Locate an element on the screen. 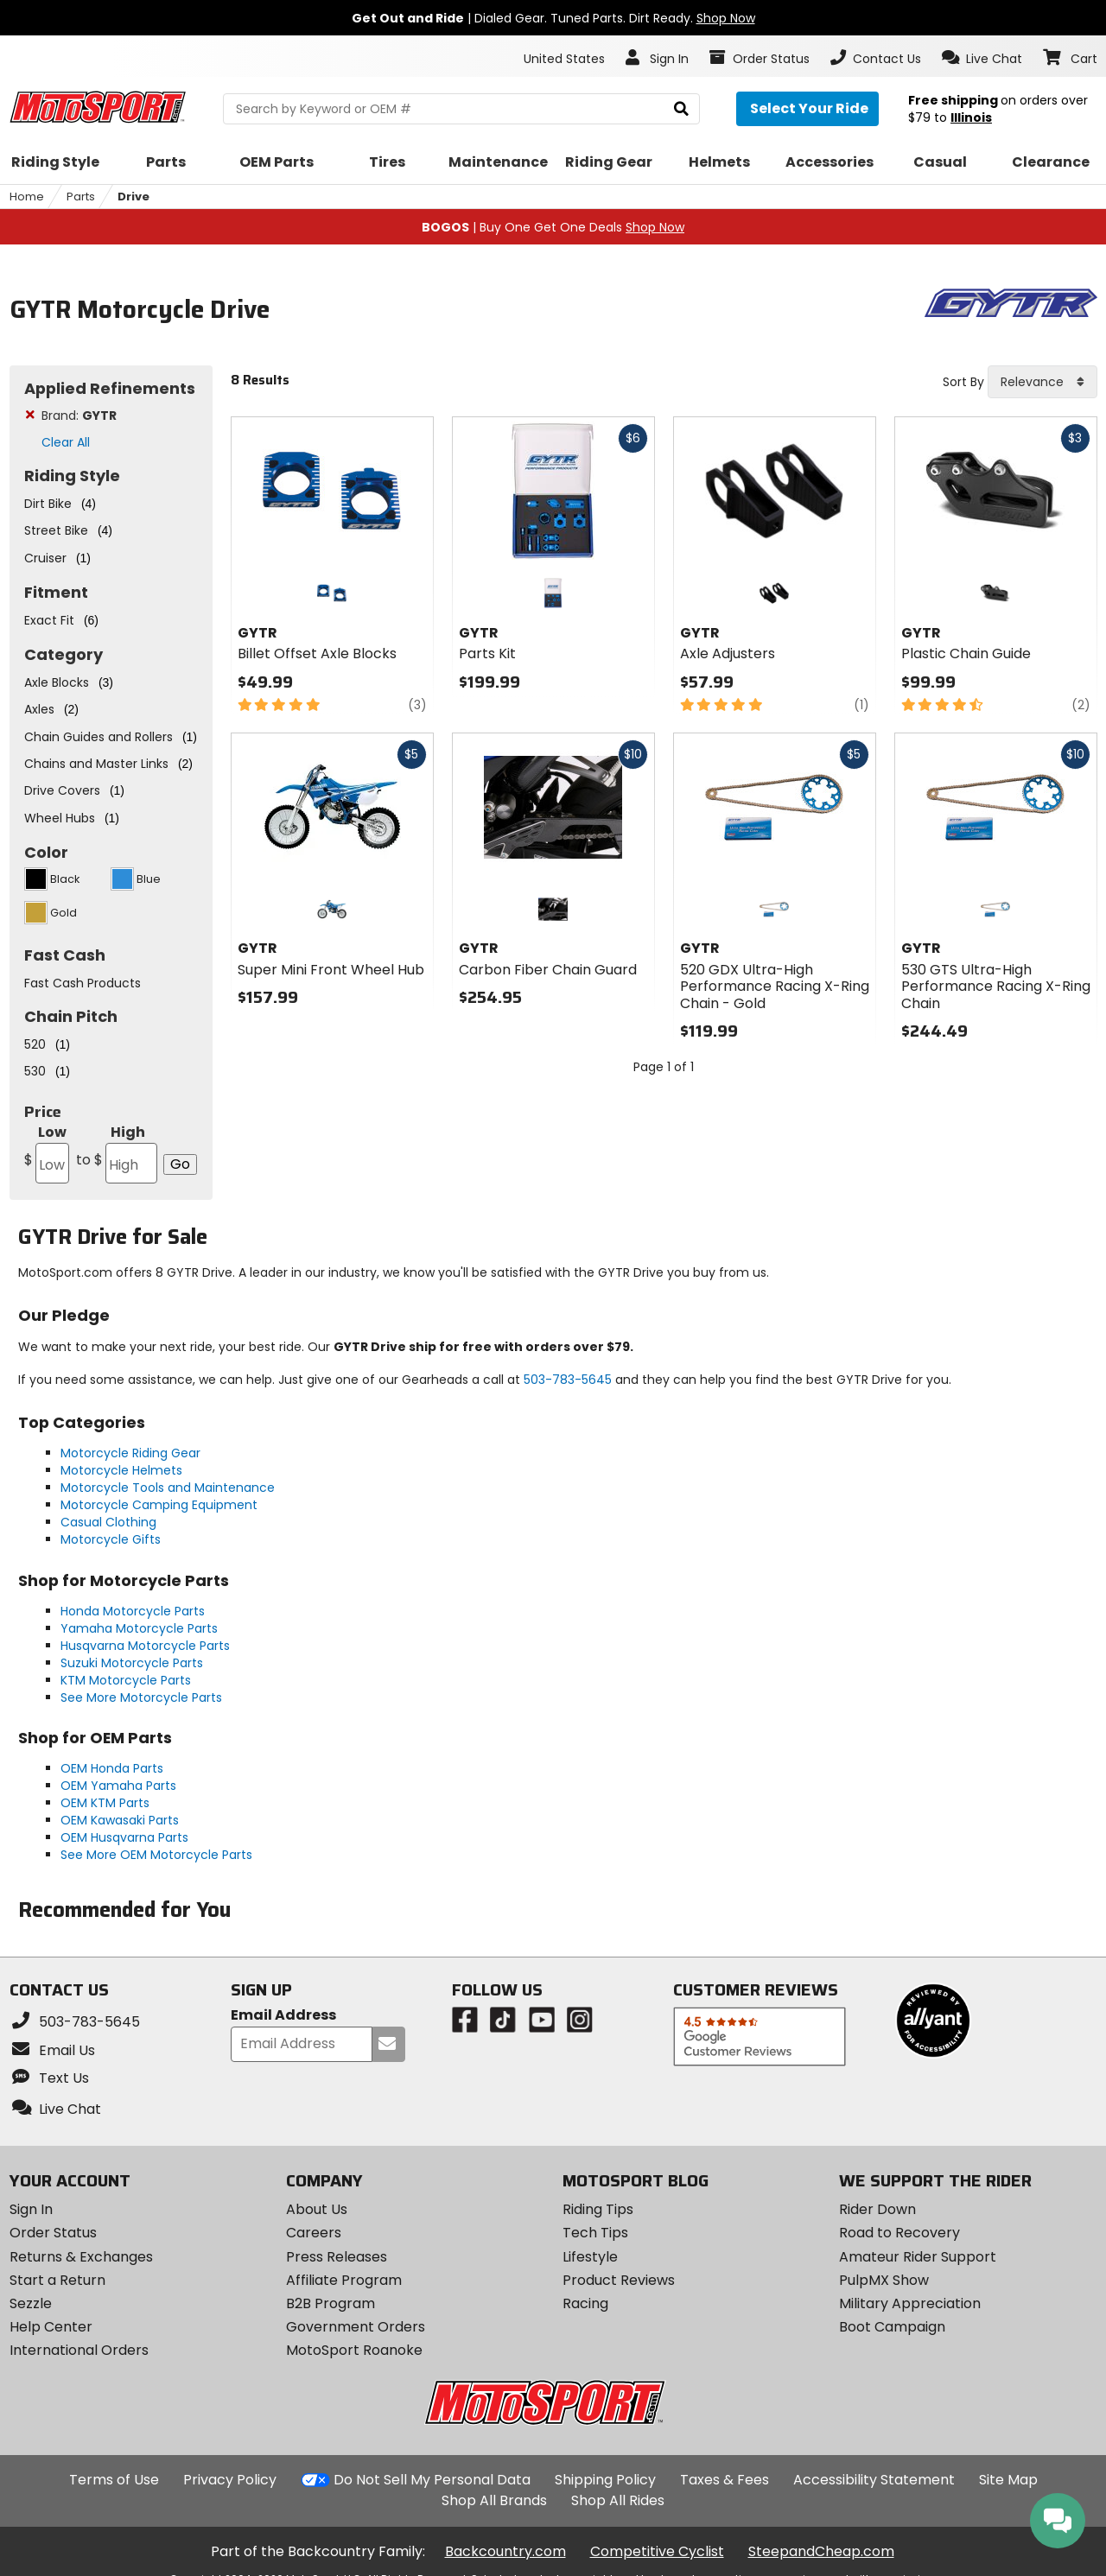  See More OEM Motorcycle Parts is located at coordinates (156, 1854).